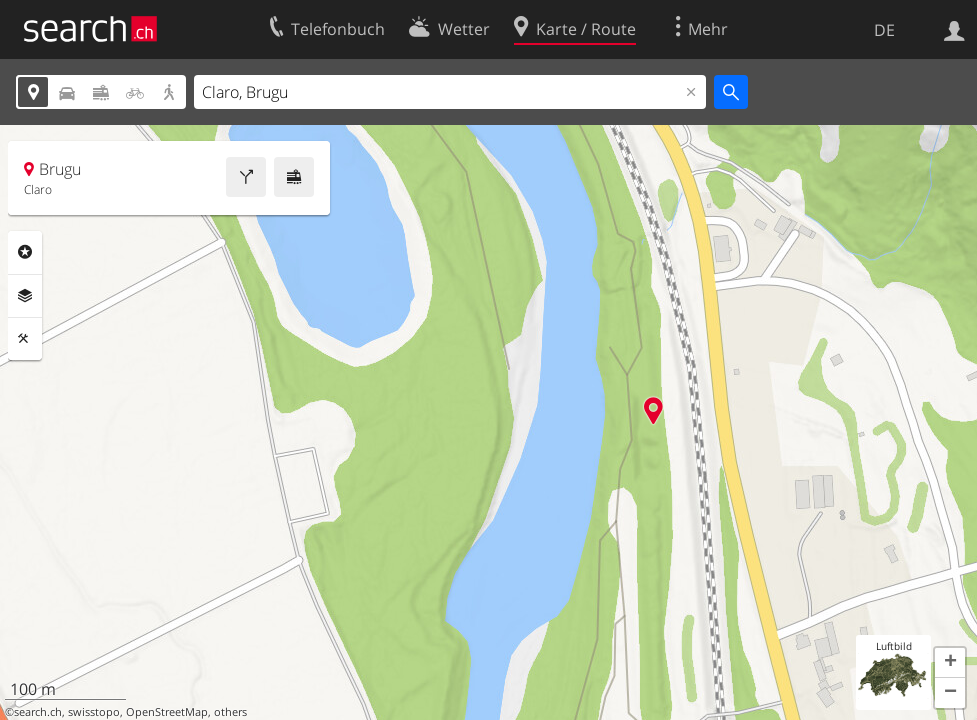  Describe the element at coordinates (230, 712) in the screenshot. I see `others` at that location.